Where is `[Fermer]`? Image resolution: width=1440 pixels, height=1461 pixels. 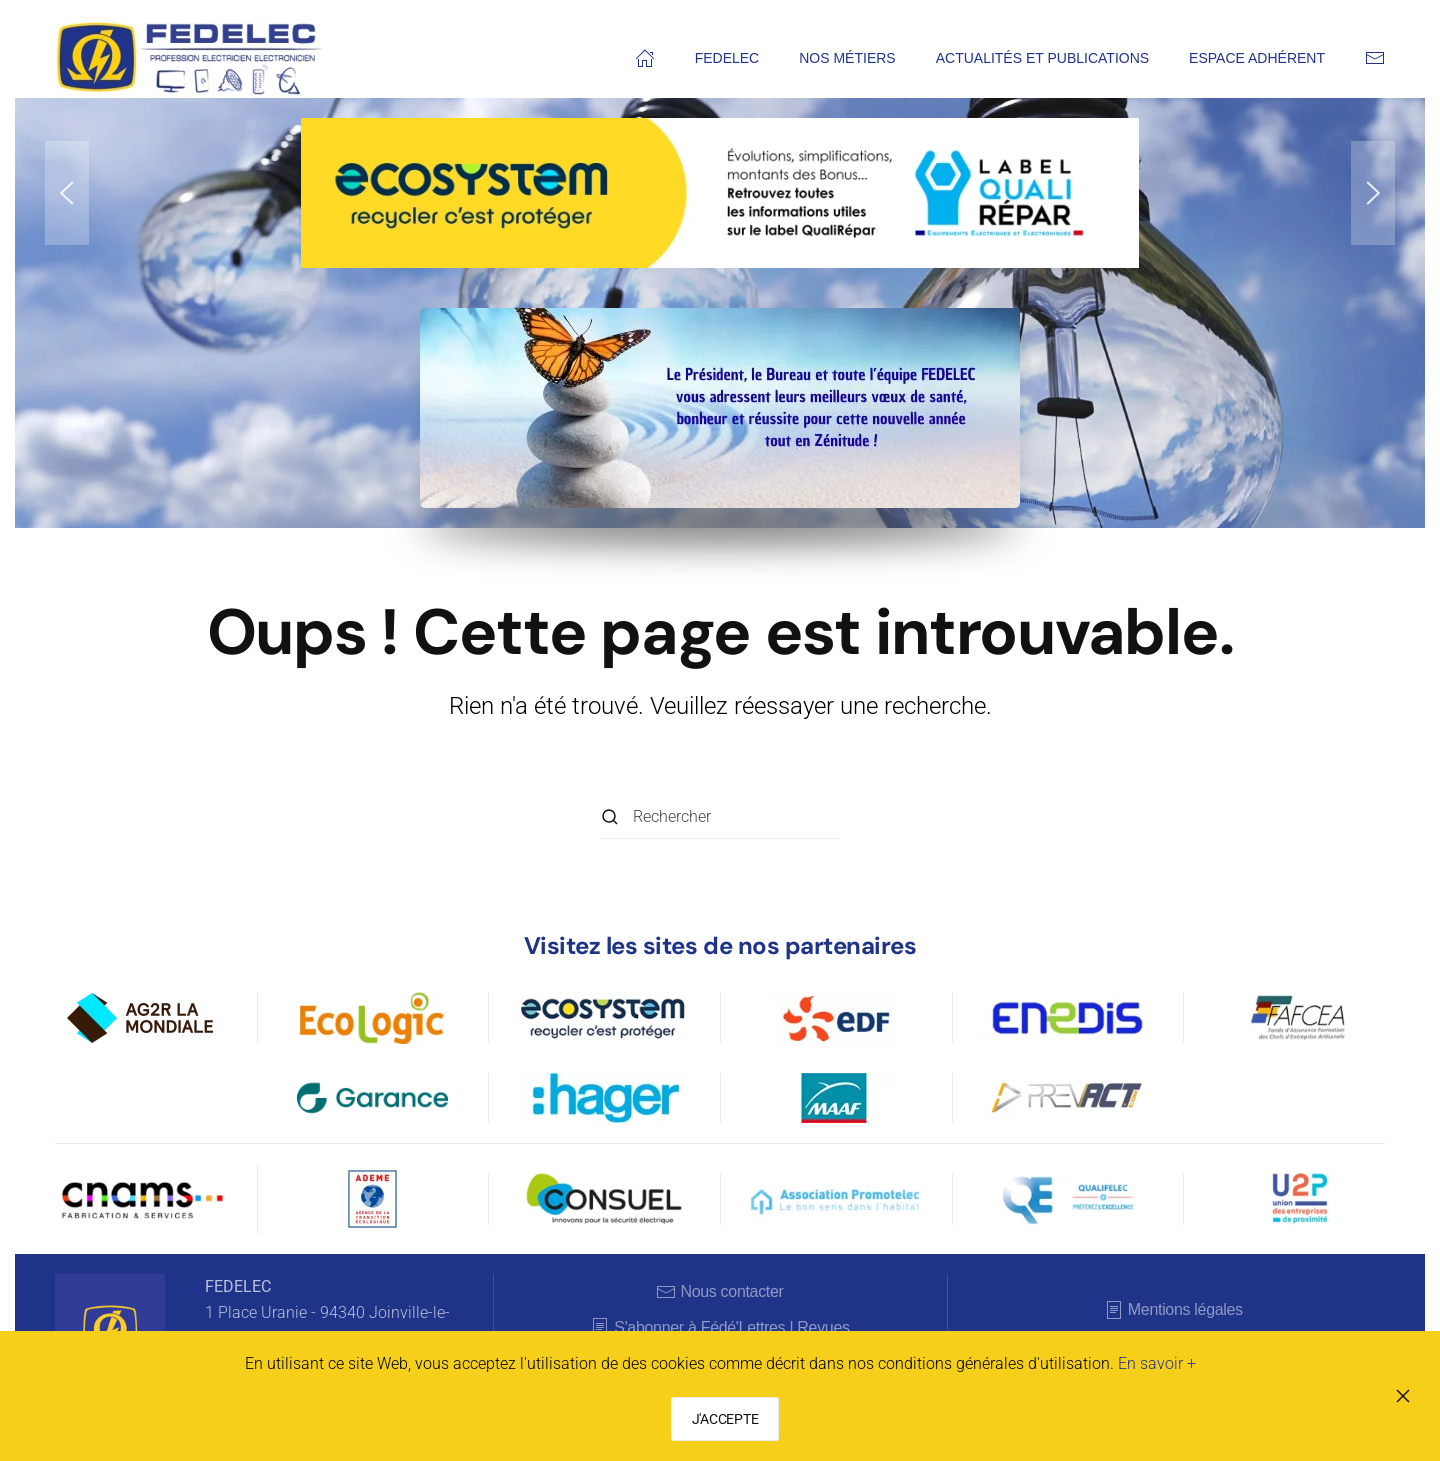
[Fermer] is located at coordinates (1403, 1396).